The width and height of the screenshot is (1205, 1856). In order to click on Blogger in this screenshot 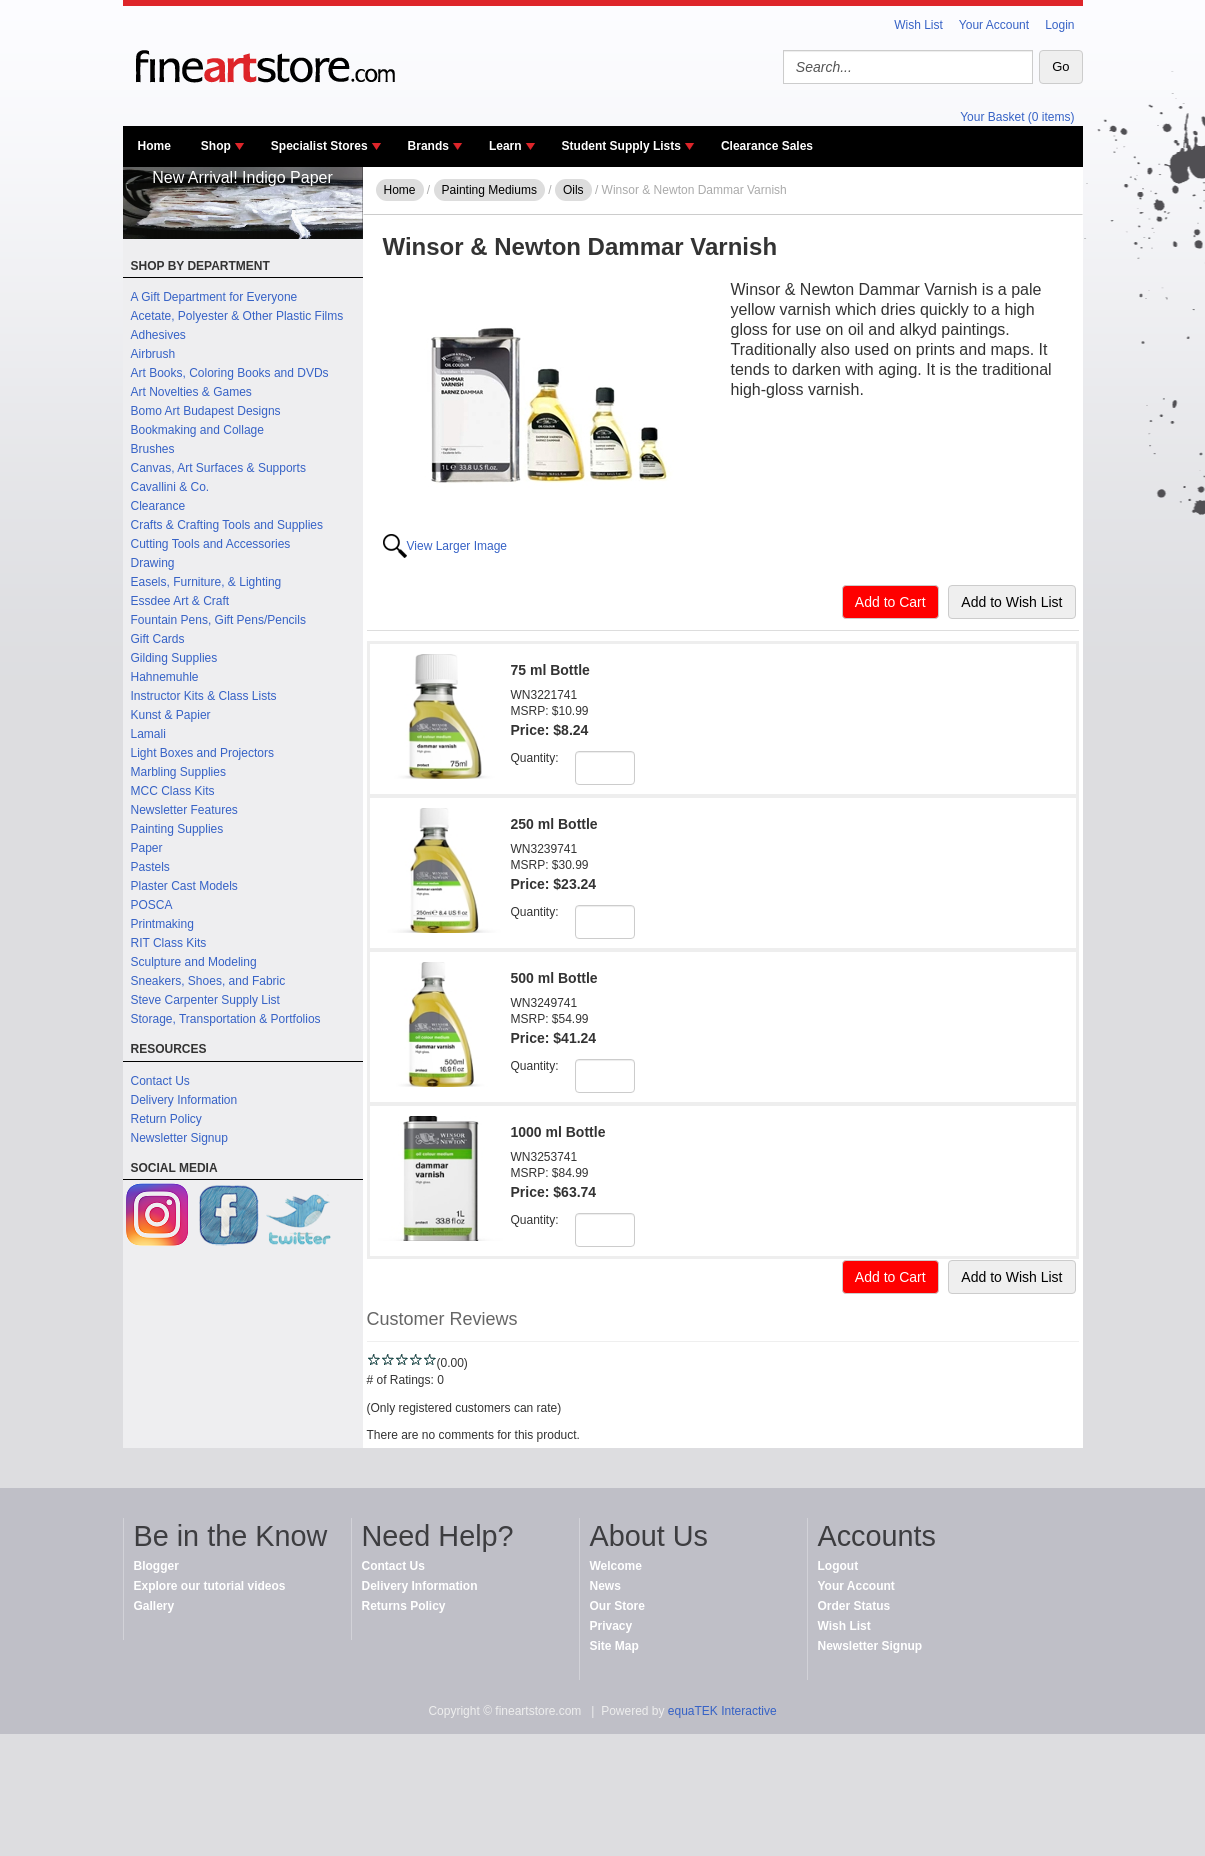, I will do `click(156, 1566)`.